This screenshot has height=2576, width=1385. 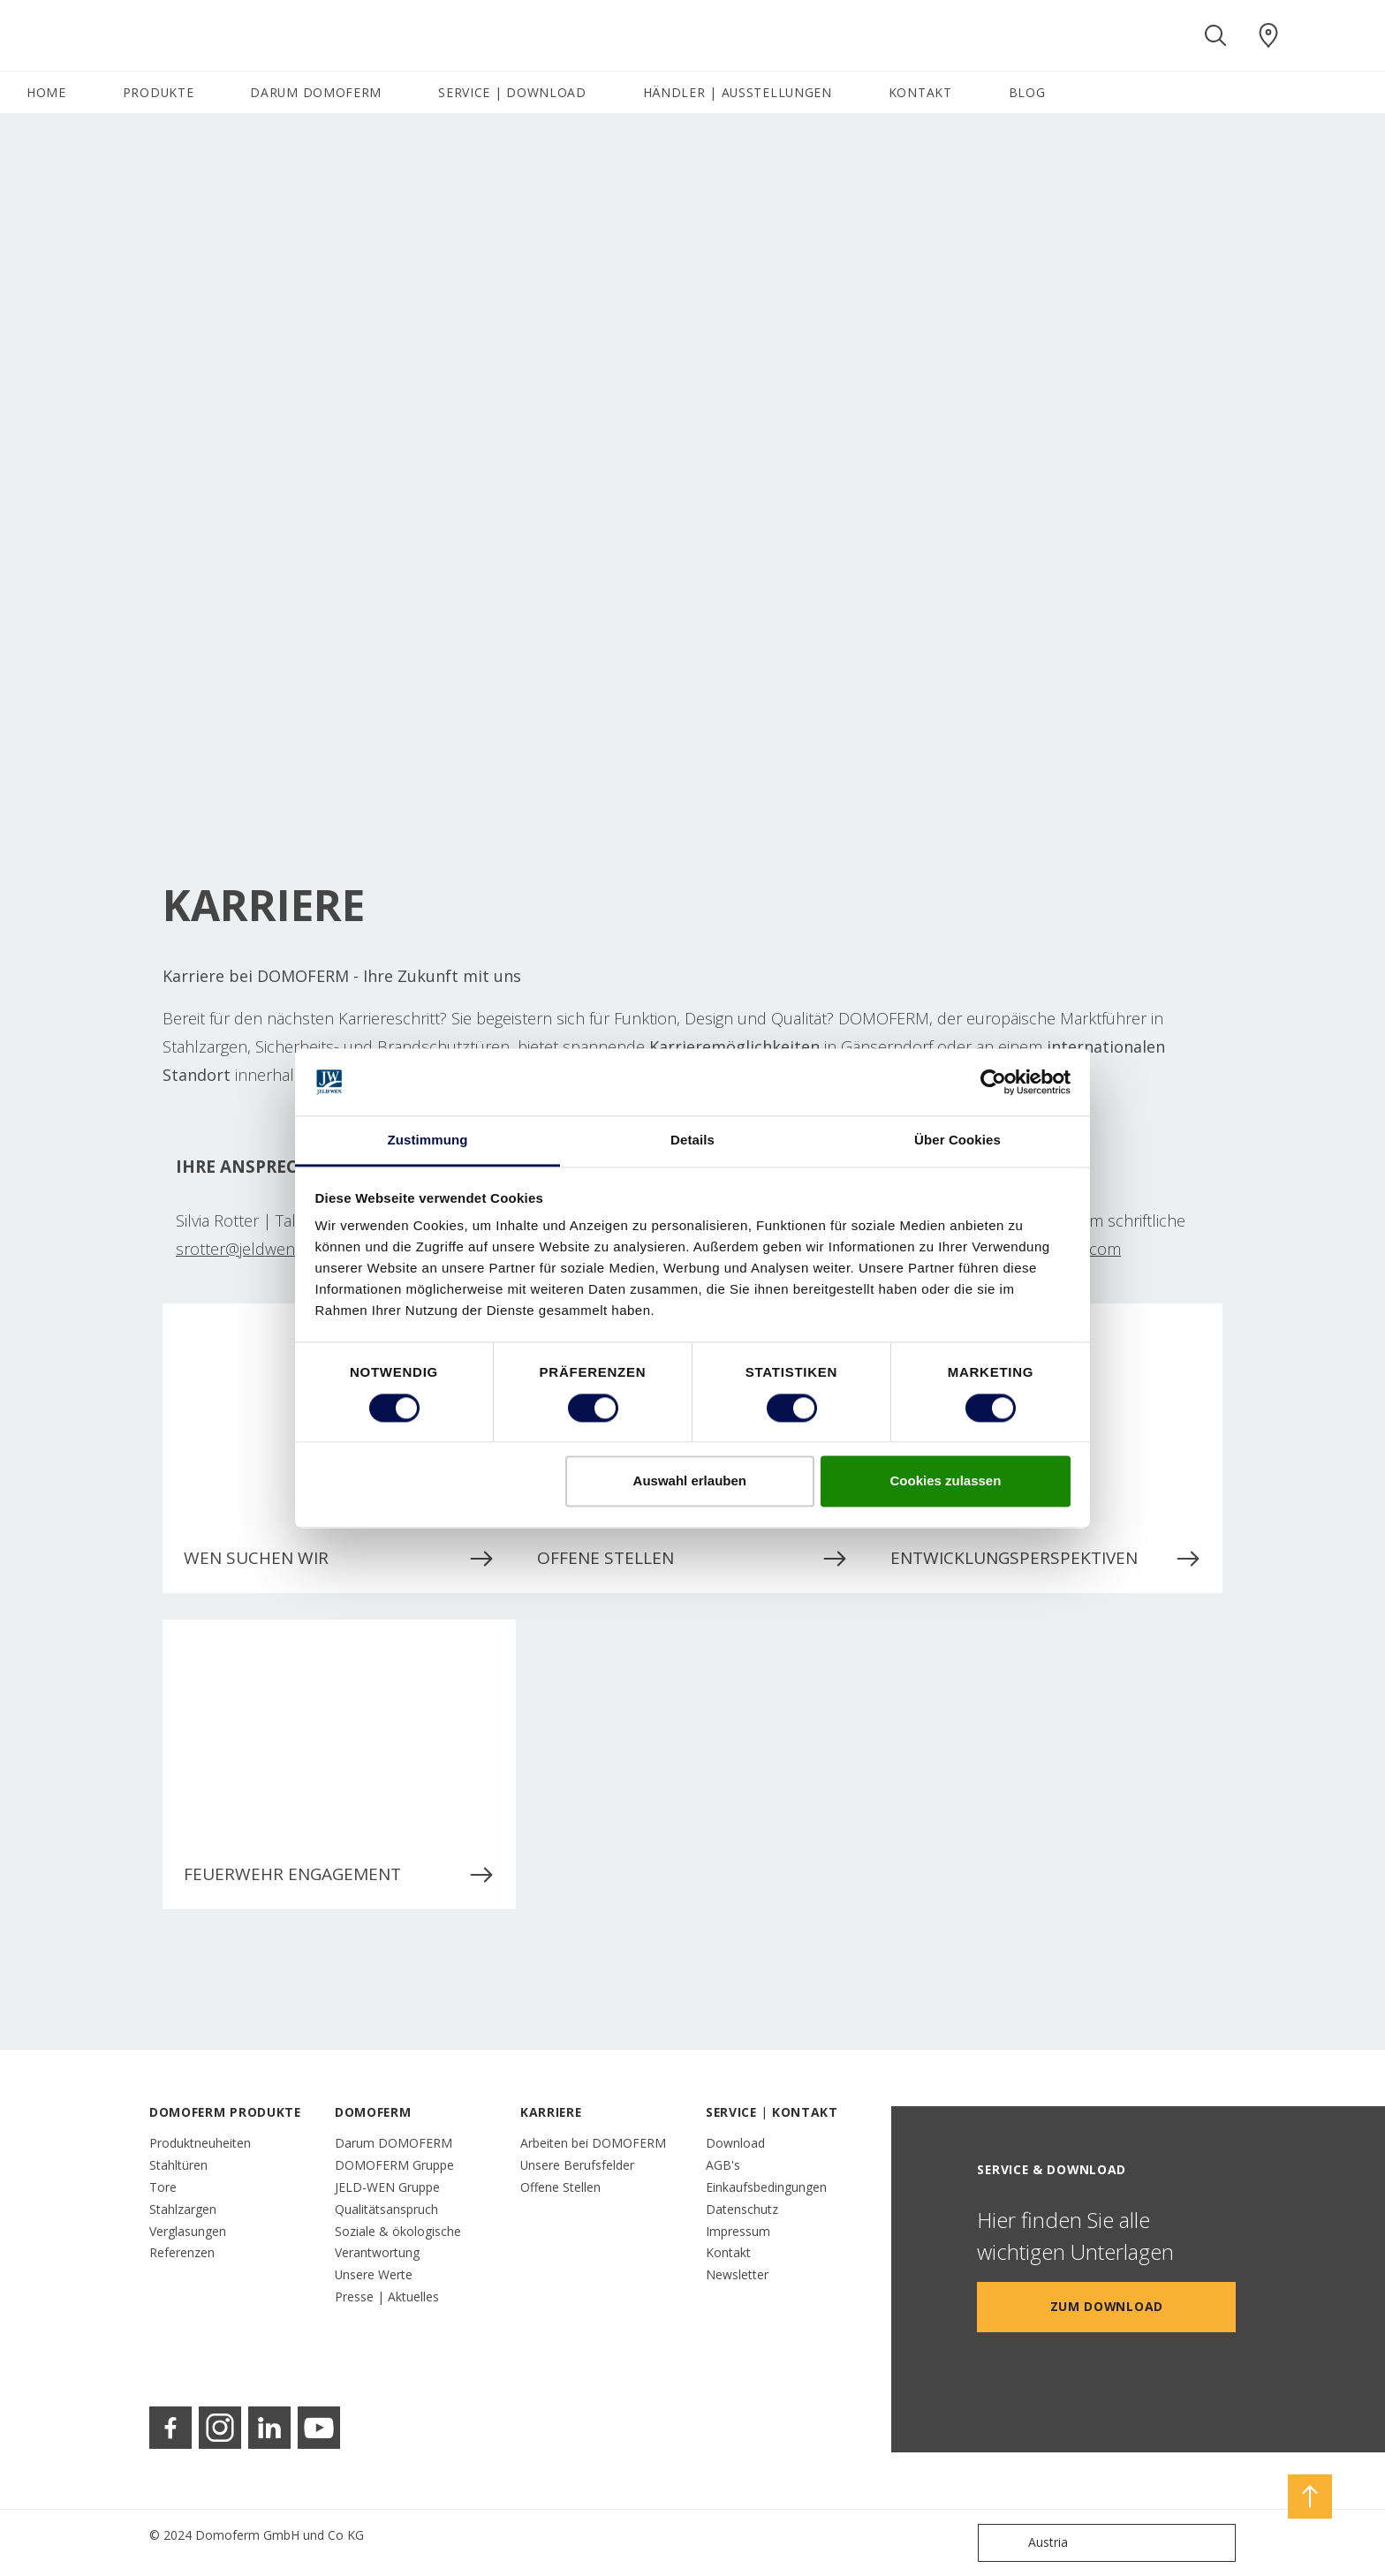 What do you see at coordinates (957, 1140) in the screenshot?
I see `Über Cookies [tab]` at bounding box center [957, 1140].